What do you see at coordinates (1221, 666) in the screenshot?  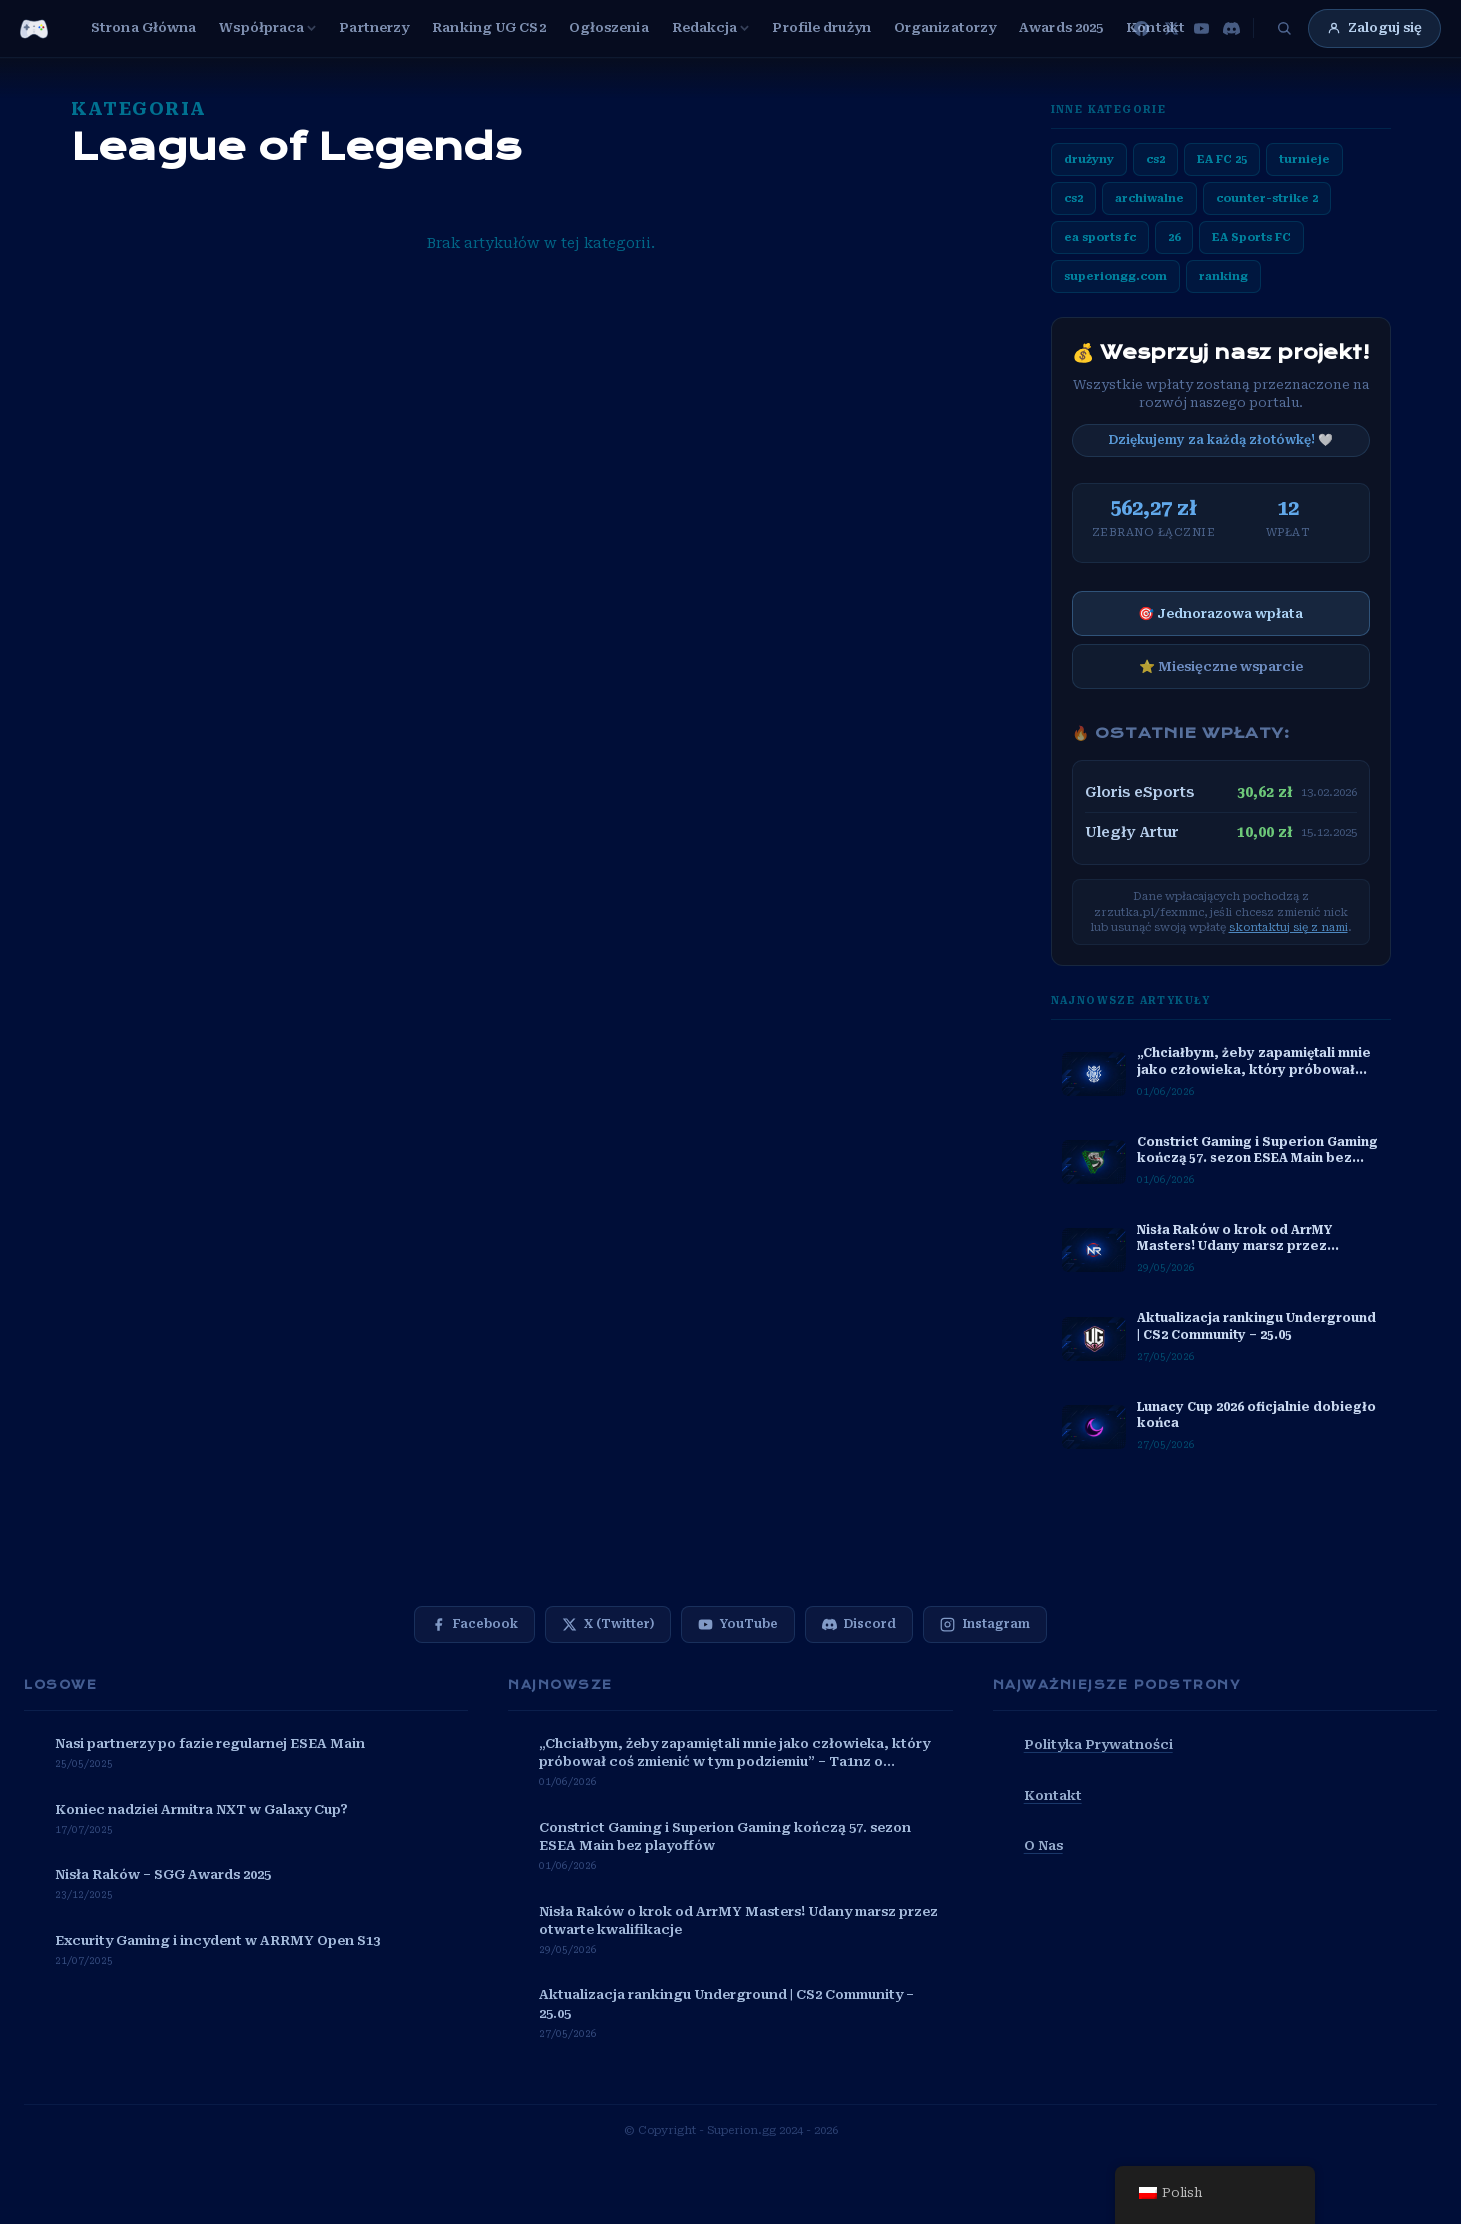 I see `⭐ Miesięczne wsparcie` at bounding box center [1221, 666].